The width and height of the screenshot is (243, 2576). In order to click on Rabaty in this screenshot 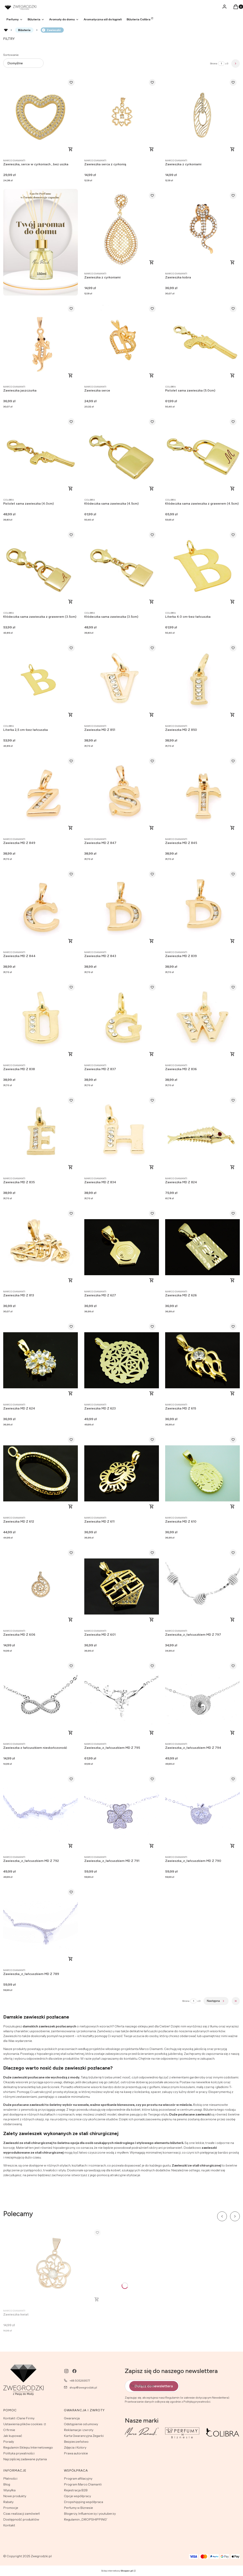, I will do `click(8, 2502)`.